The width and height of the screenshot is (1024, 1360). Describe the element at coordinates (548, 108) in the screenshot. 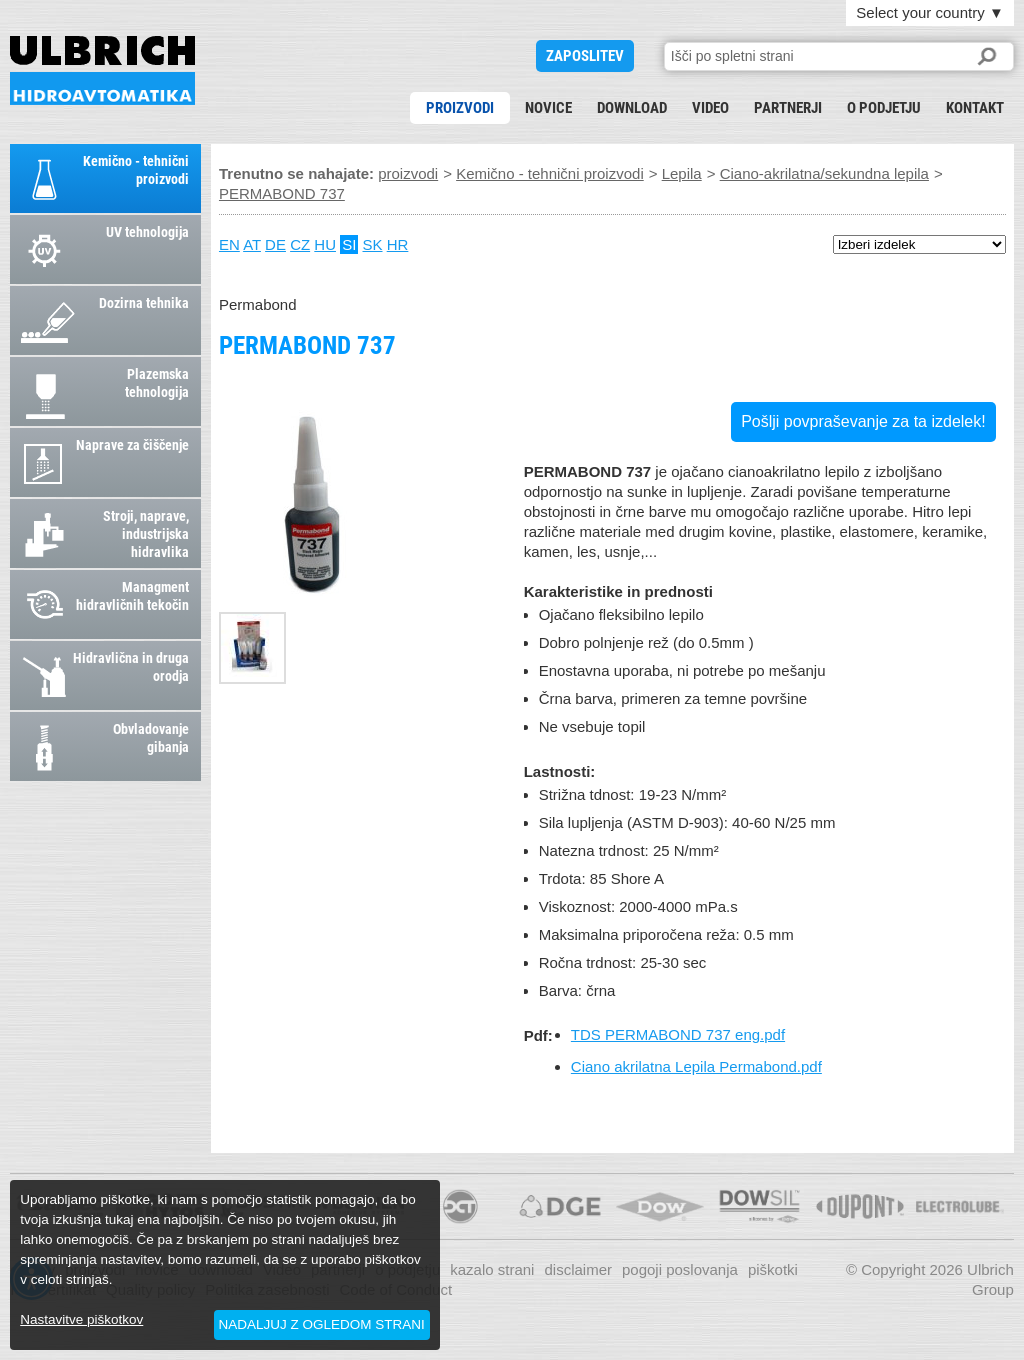

I see `novice` at that location.